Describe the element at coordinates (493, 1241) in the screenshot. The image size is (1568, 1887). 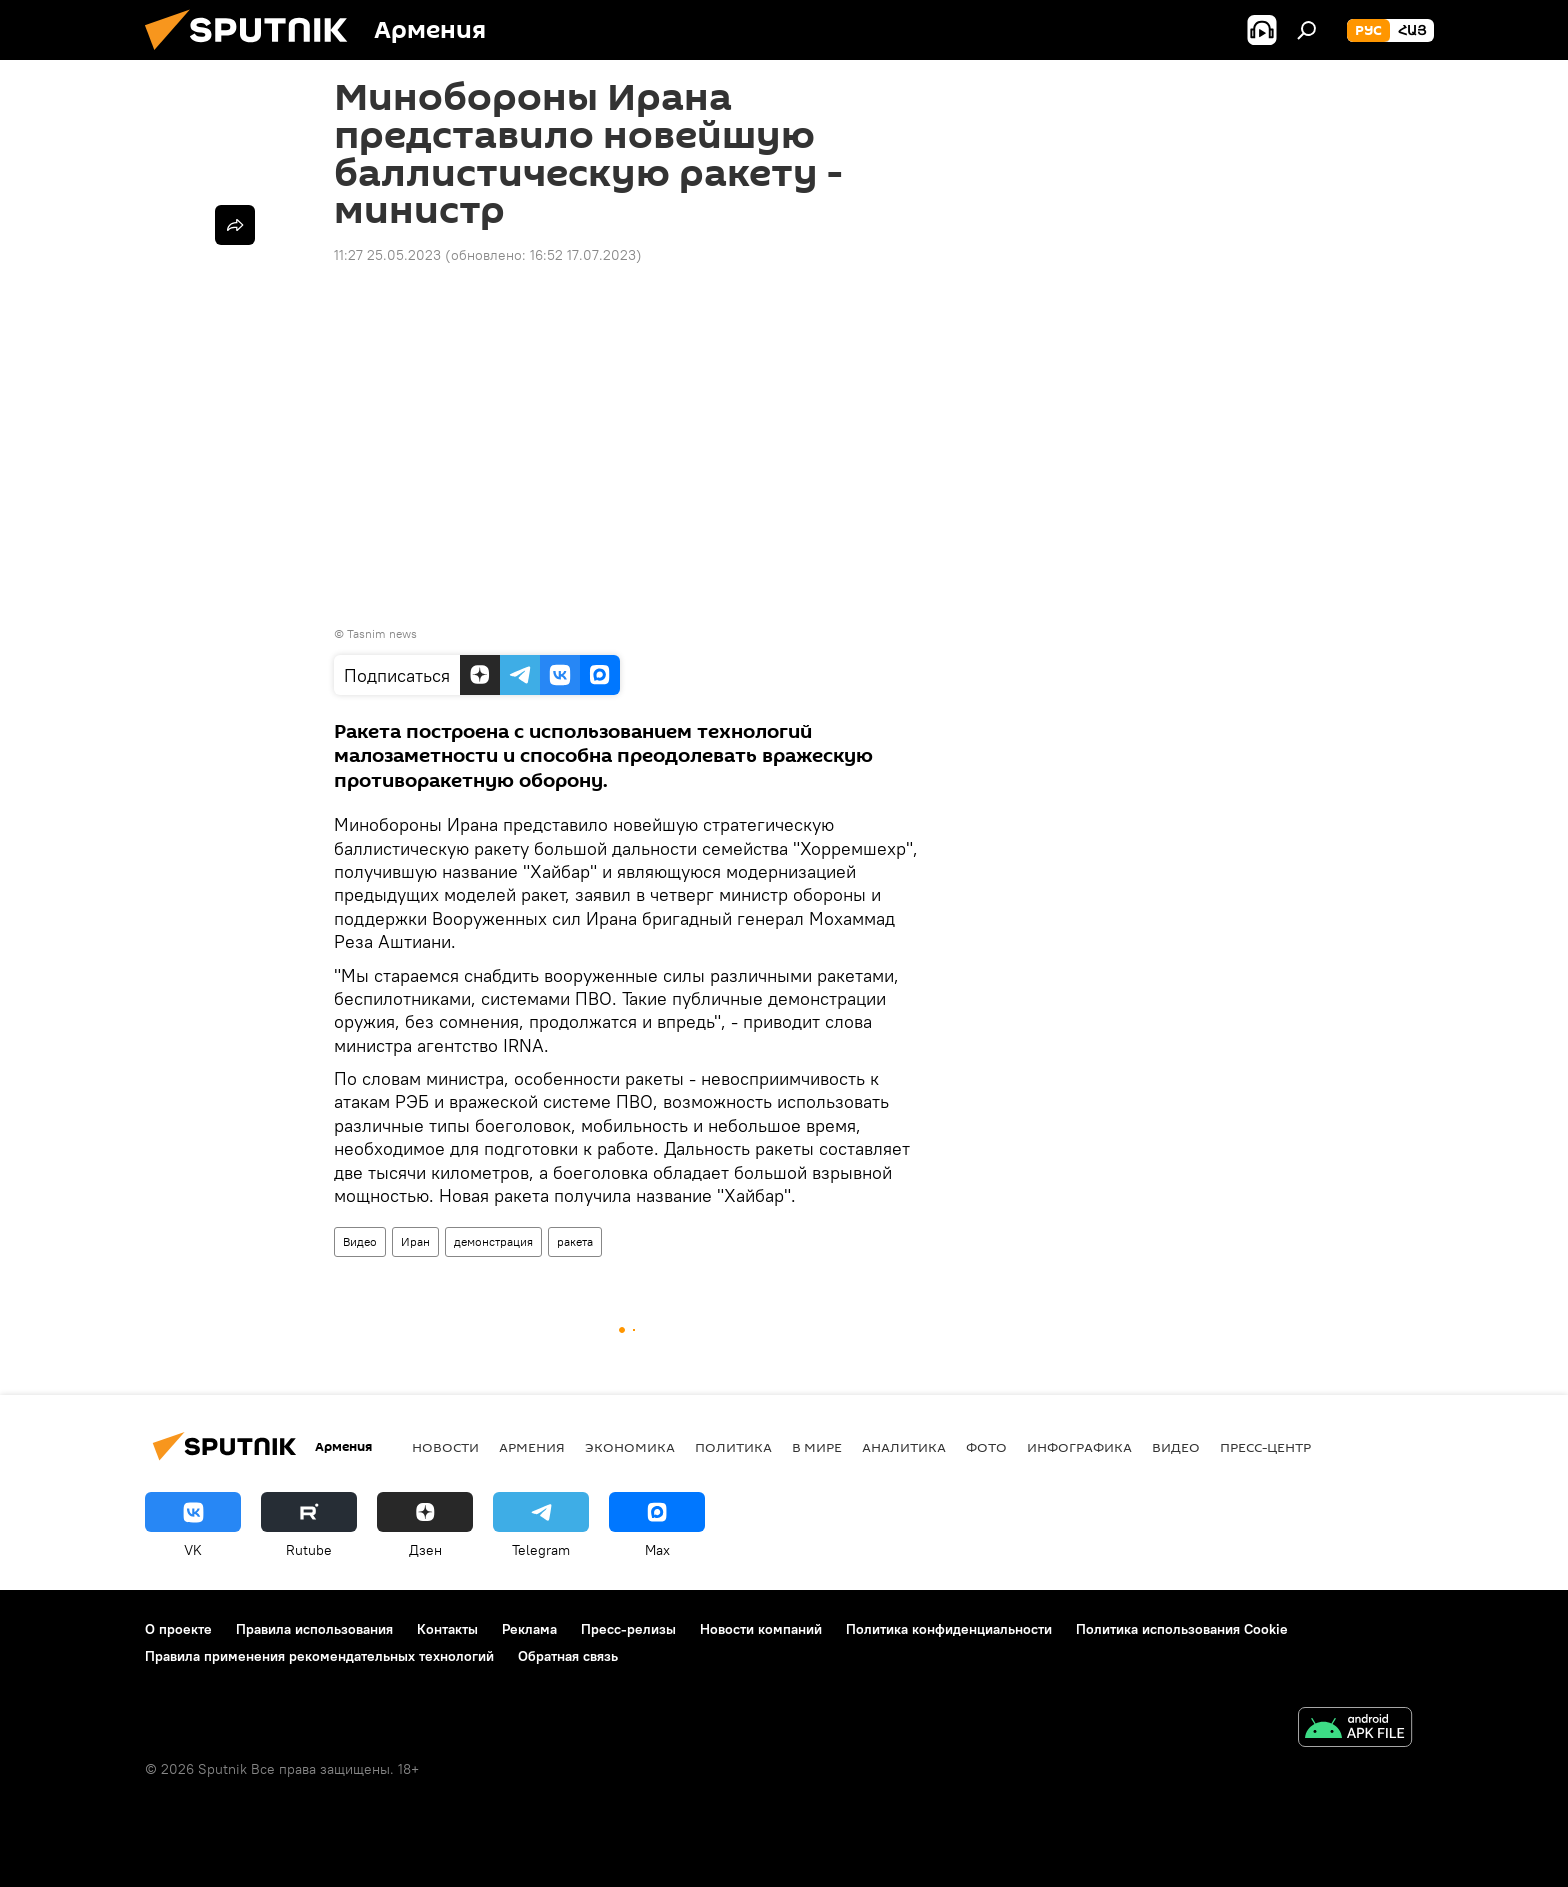
I see `демонстрация` at that location.